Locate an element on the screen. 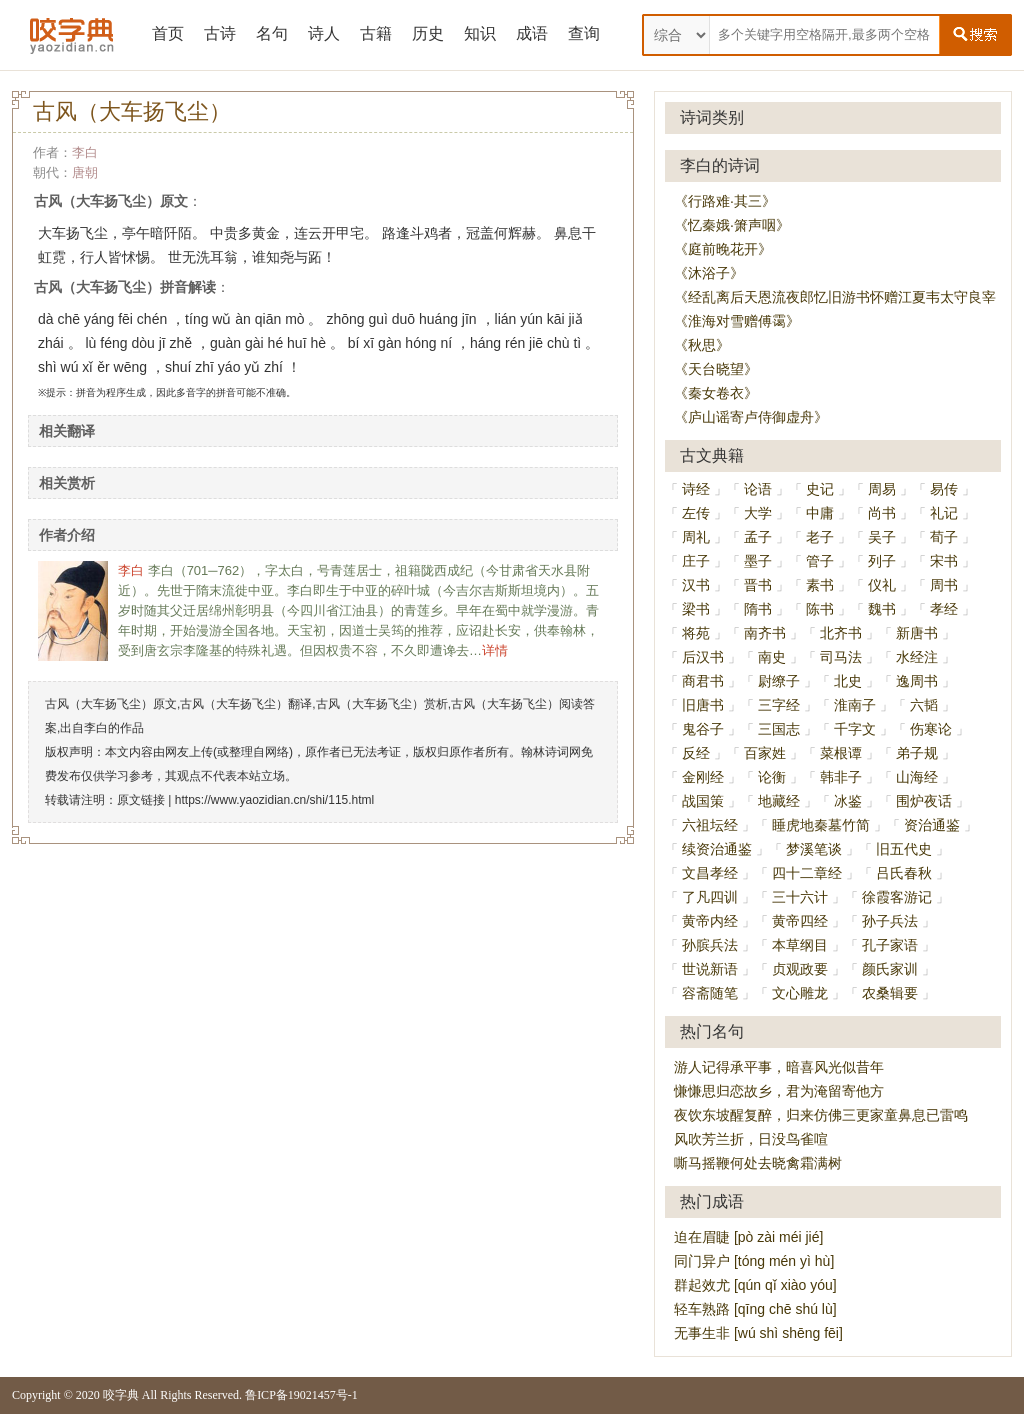 Image resolution: width=1024 pixels, height=1414 pixels. 旧五代史 is located at coordinates (904, 849).